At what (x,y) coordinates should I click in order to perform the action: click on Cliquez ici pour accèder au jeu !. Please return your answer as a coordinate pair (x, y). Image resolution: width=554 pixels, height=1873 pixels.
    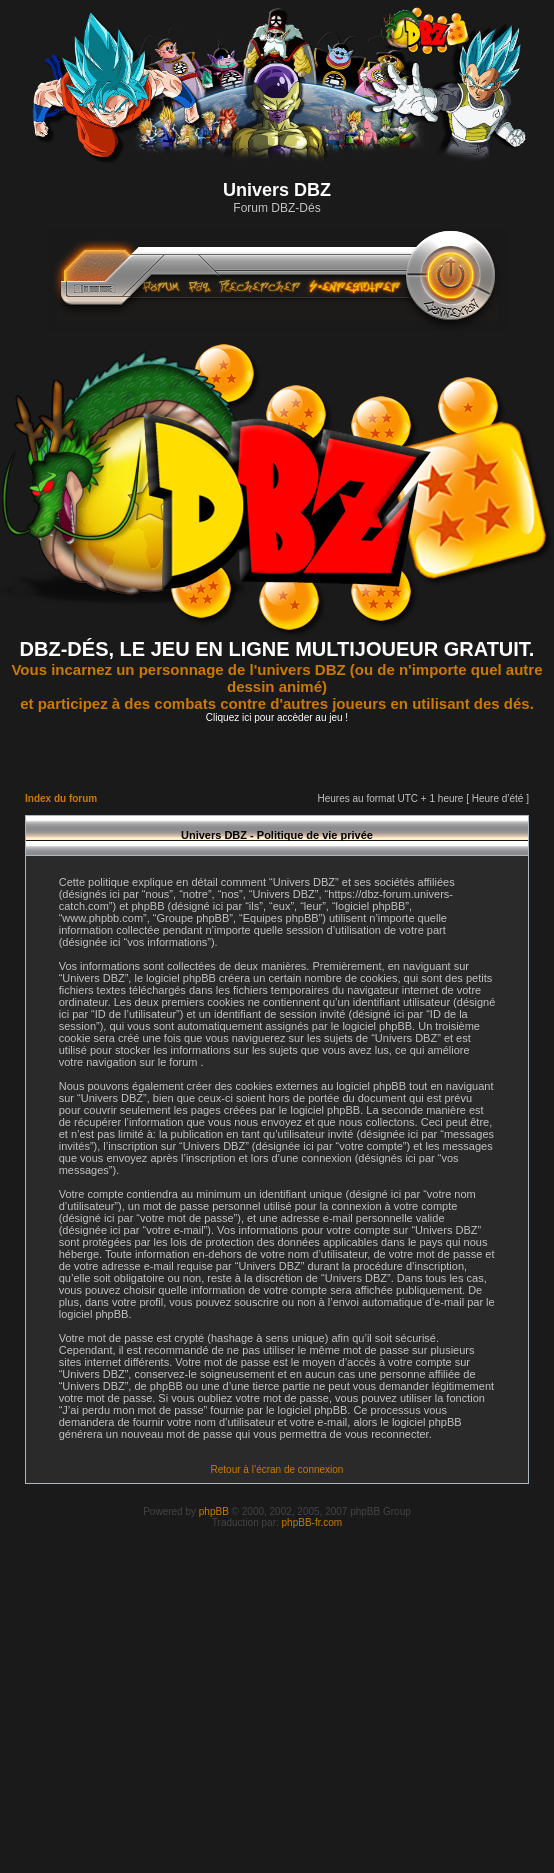
    Looking at the image, I should click on (277, 717).